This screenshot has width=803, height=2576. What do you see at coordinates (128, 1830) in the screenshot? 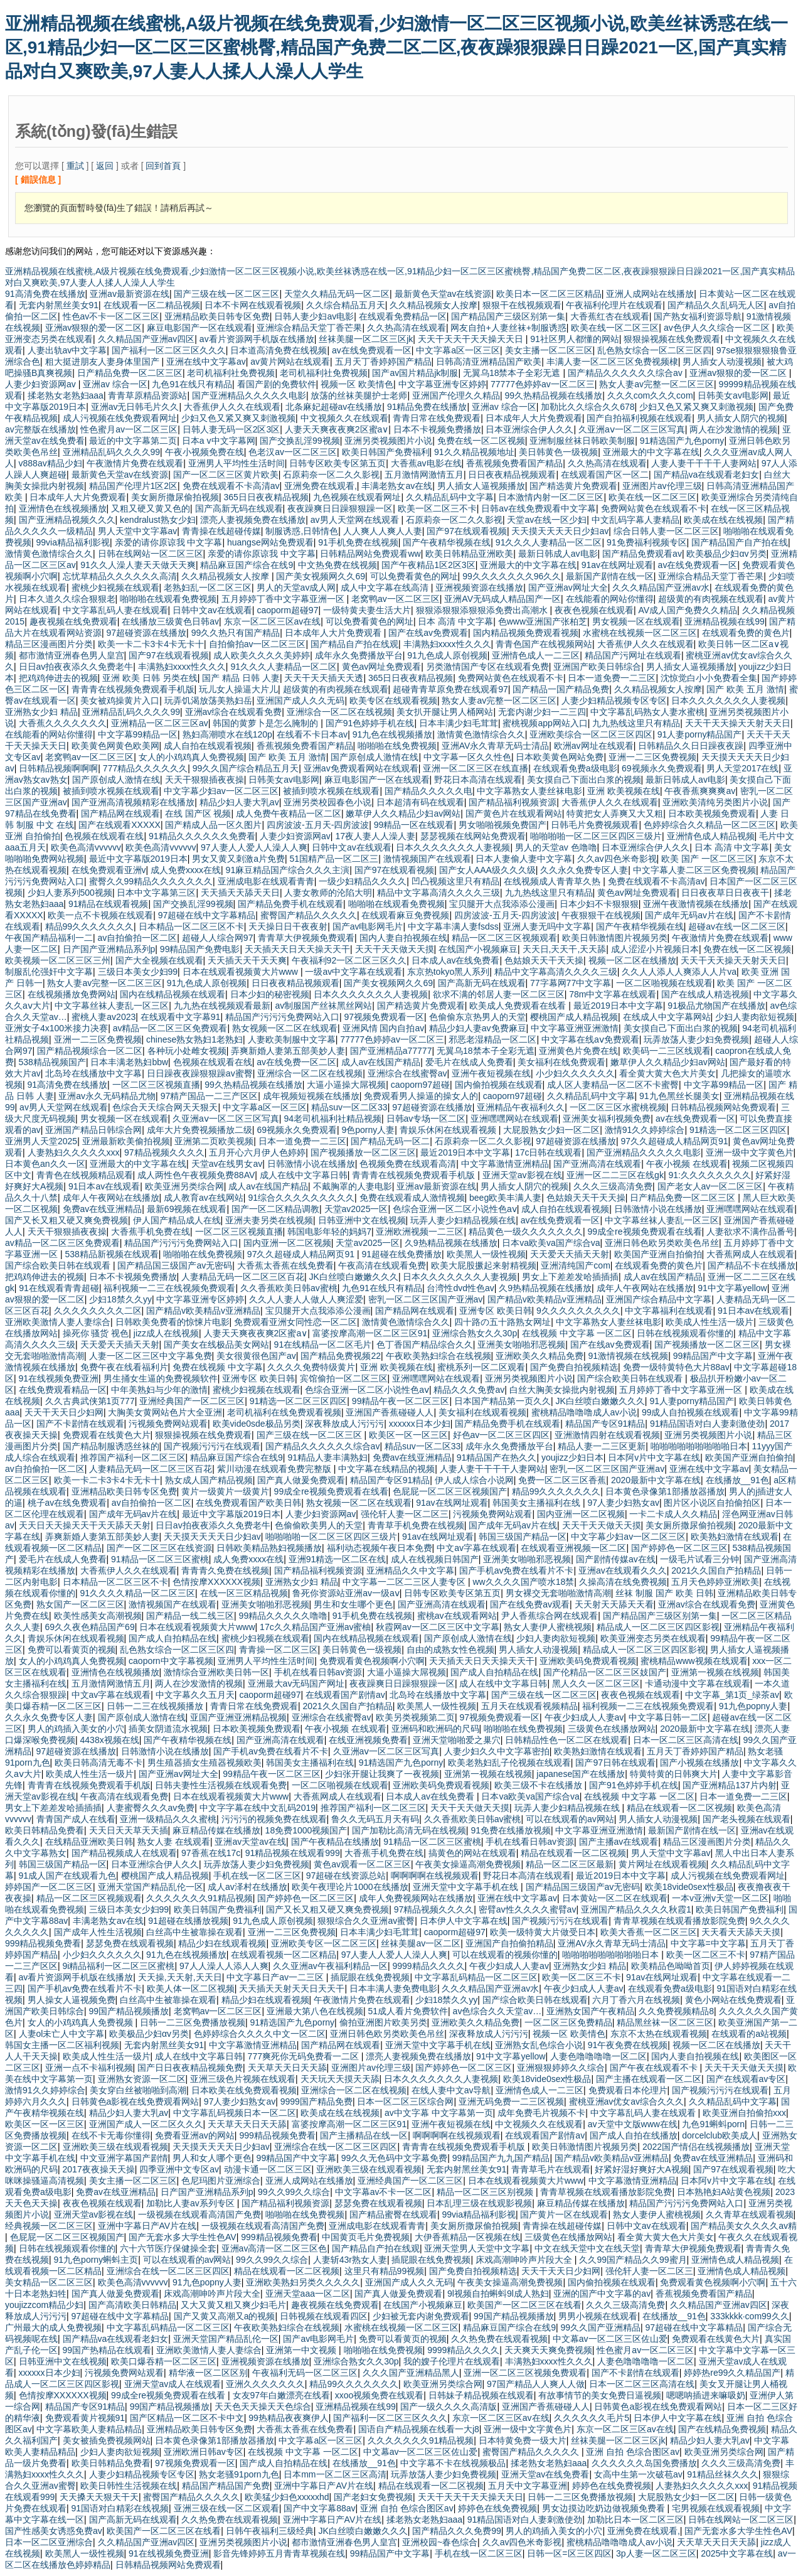
I see `天天日天天草天天插` at bounding box center [128, 1830].